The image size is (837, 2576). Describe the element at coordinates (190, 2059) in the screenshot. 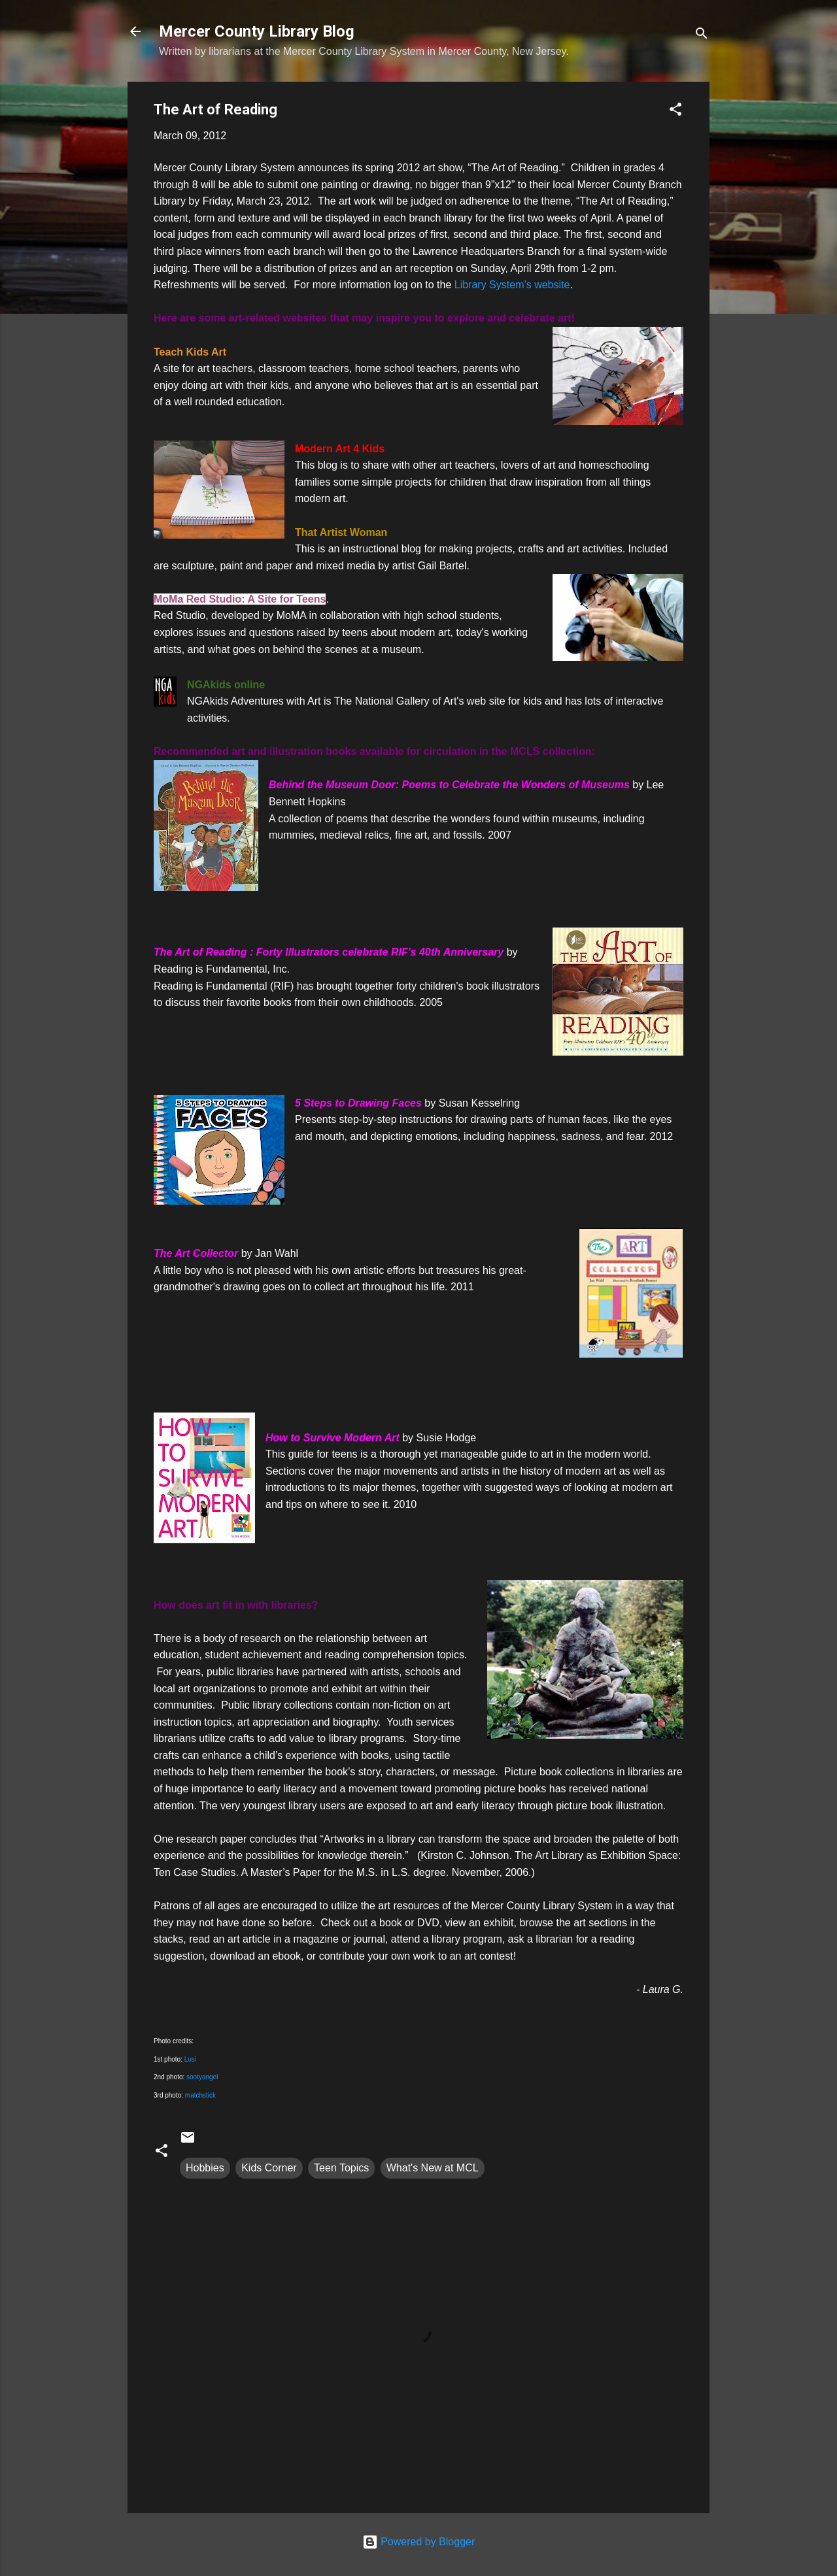

I see `Lusi` at that location.